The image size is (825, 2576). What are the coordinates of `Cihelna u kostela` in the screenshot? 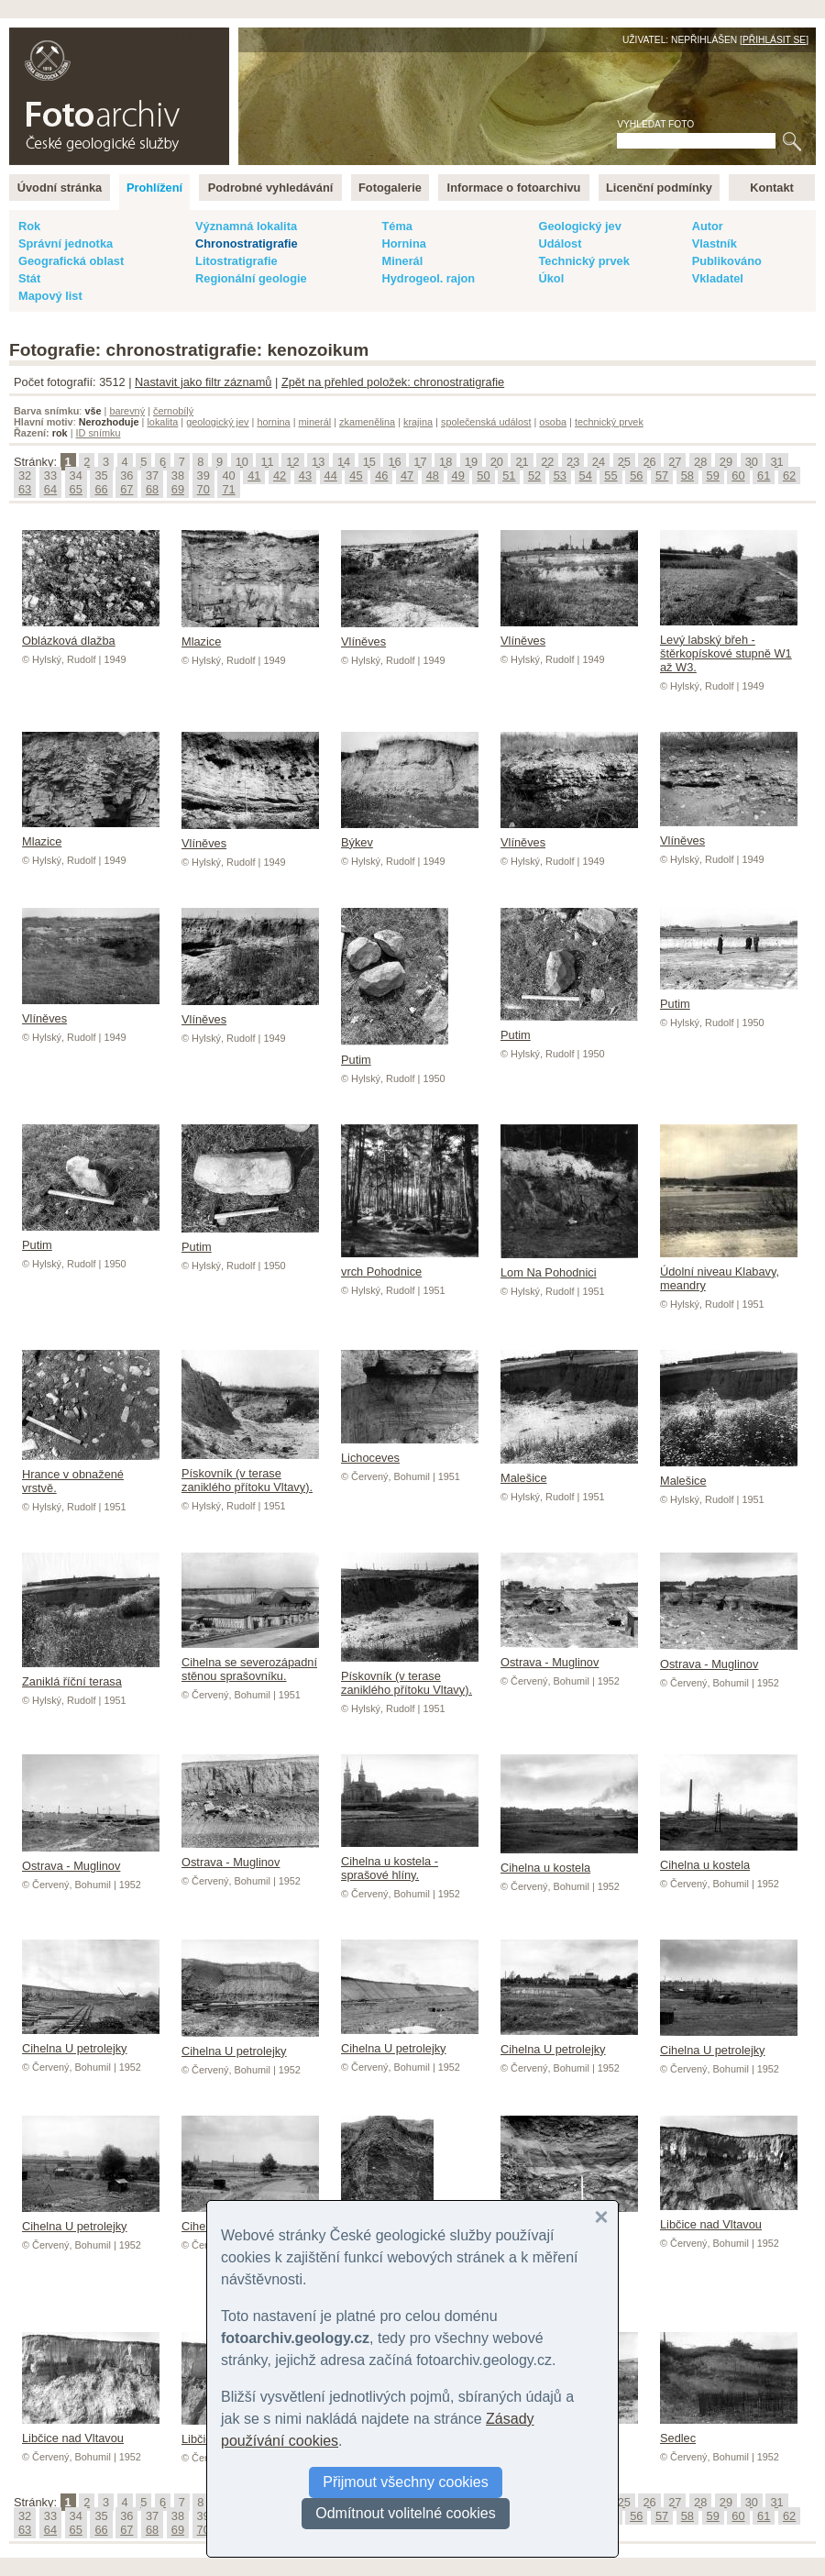 It's located at (569, 1860).